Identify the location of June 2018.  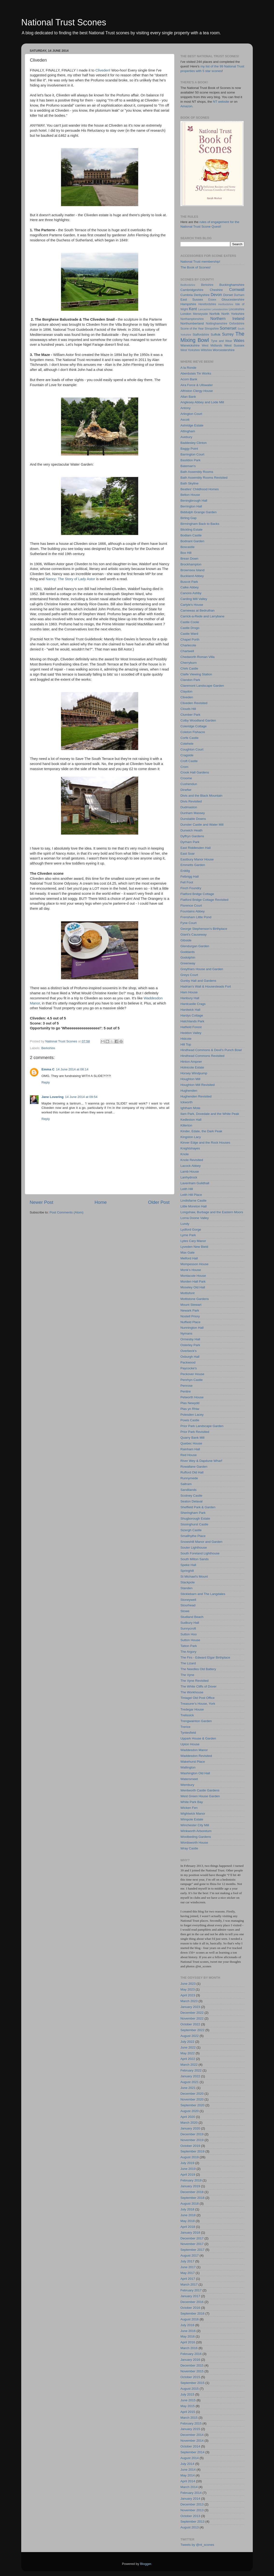
(188, 2215).